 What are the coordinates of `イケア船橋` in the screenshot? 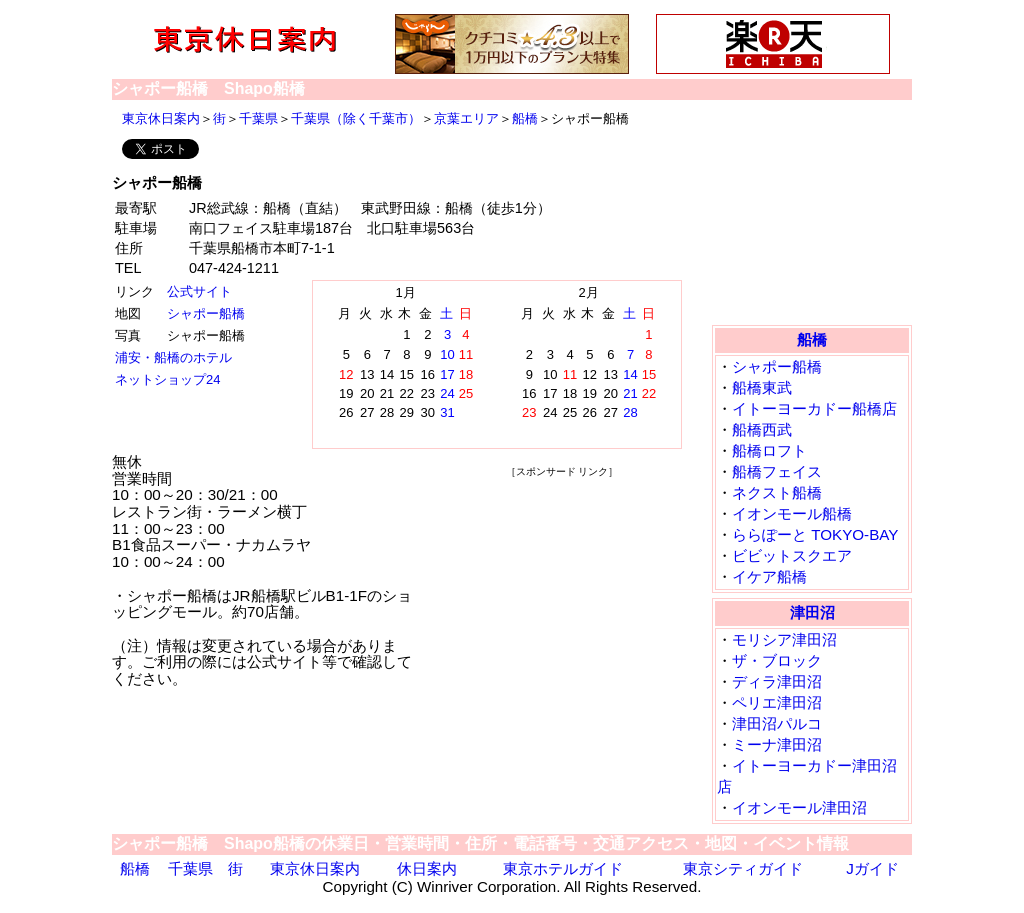 It's located at (769, 576).